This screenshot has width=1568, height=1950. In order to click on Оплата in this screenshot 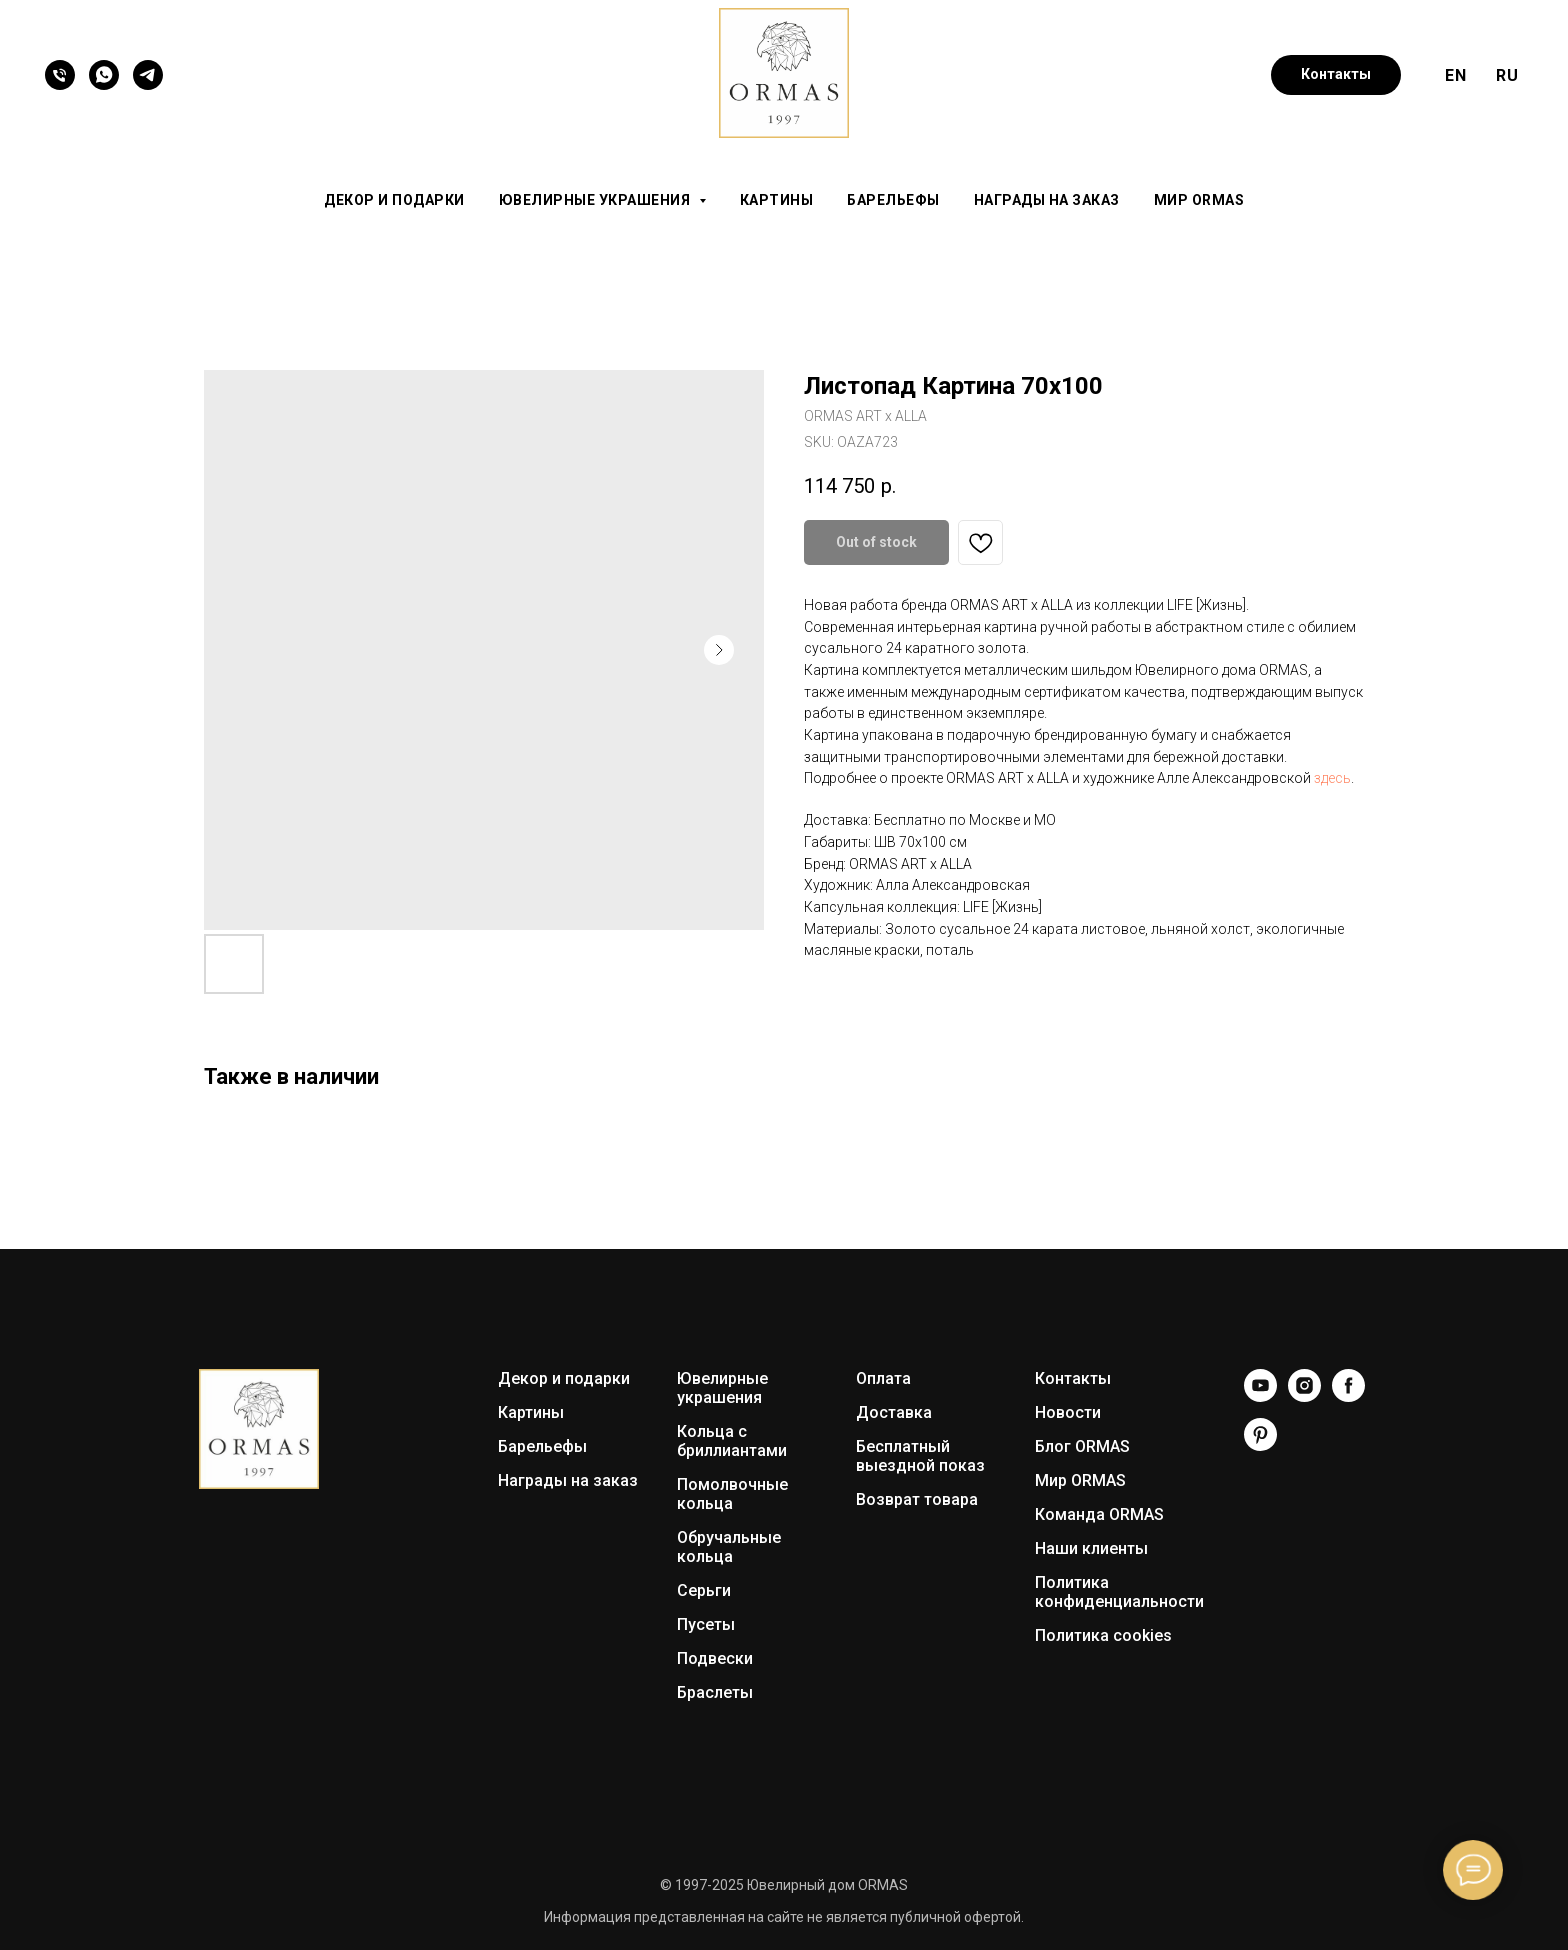, I will do `click(883, 1378)`.